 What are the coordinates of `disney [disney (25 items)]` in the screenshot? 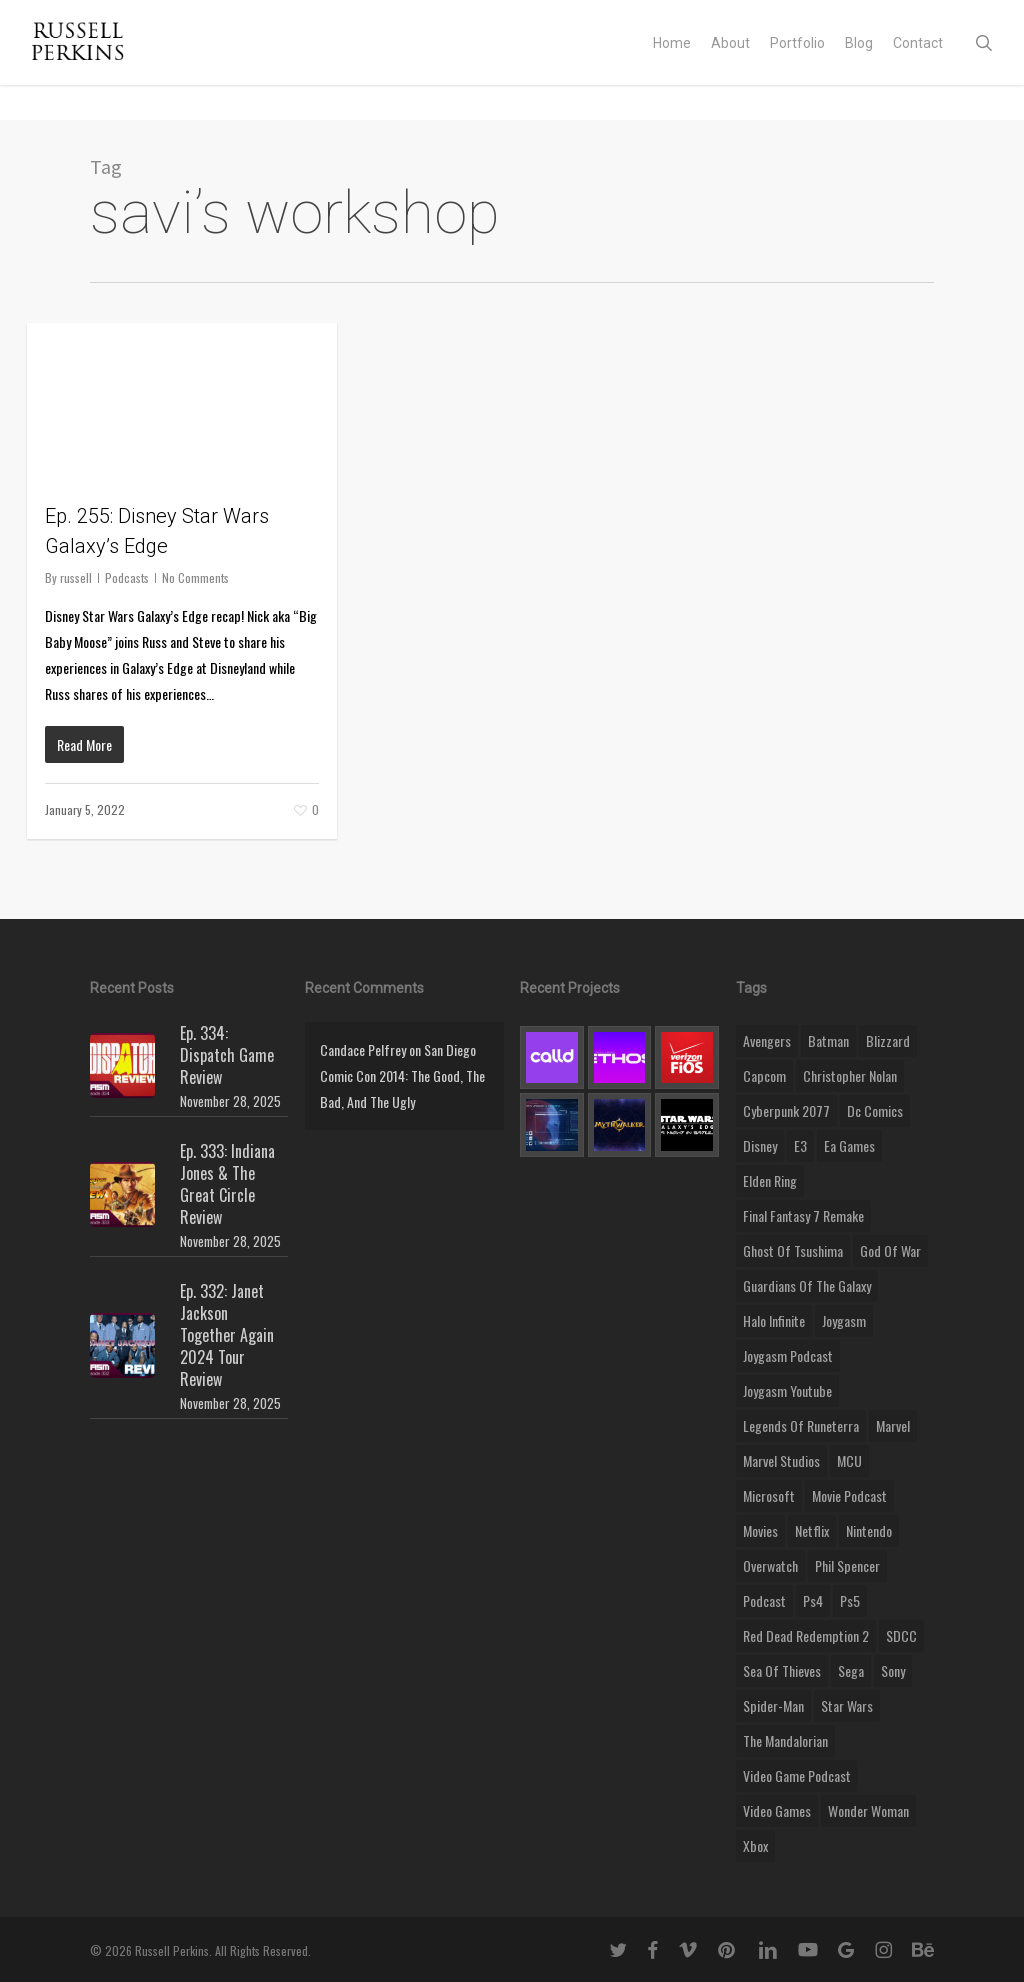 It's located at (760, 1145).